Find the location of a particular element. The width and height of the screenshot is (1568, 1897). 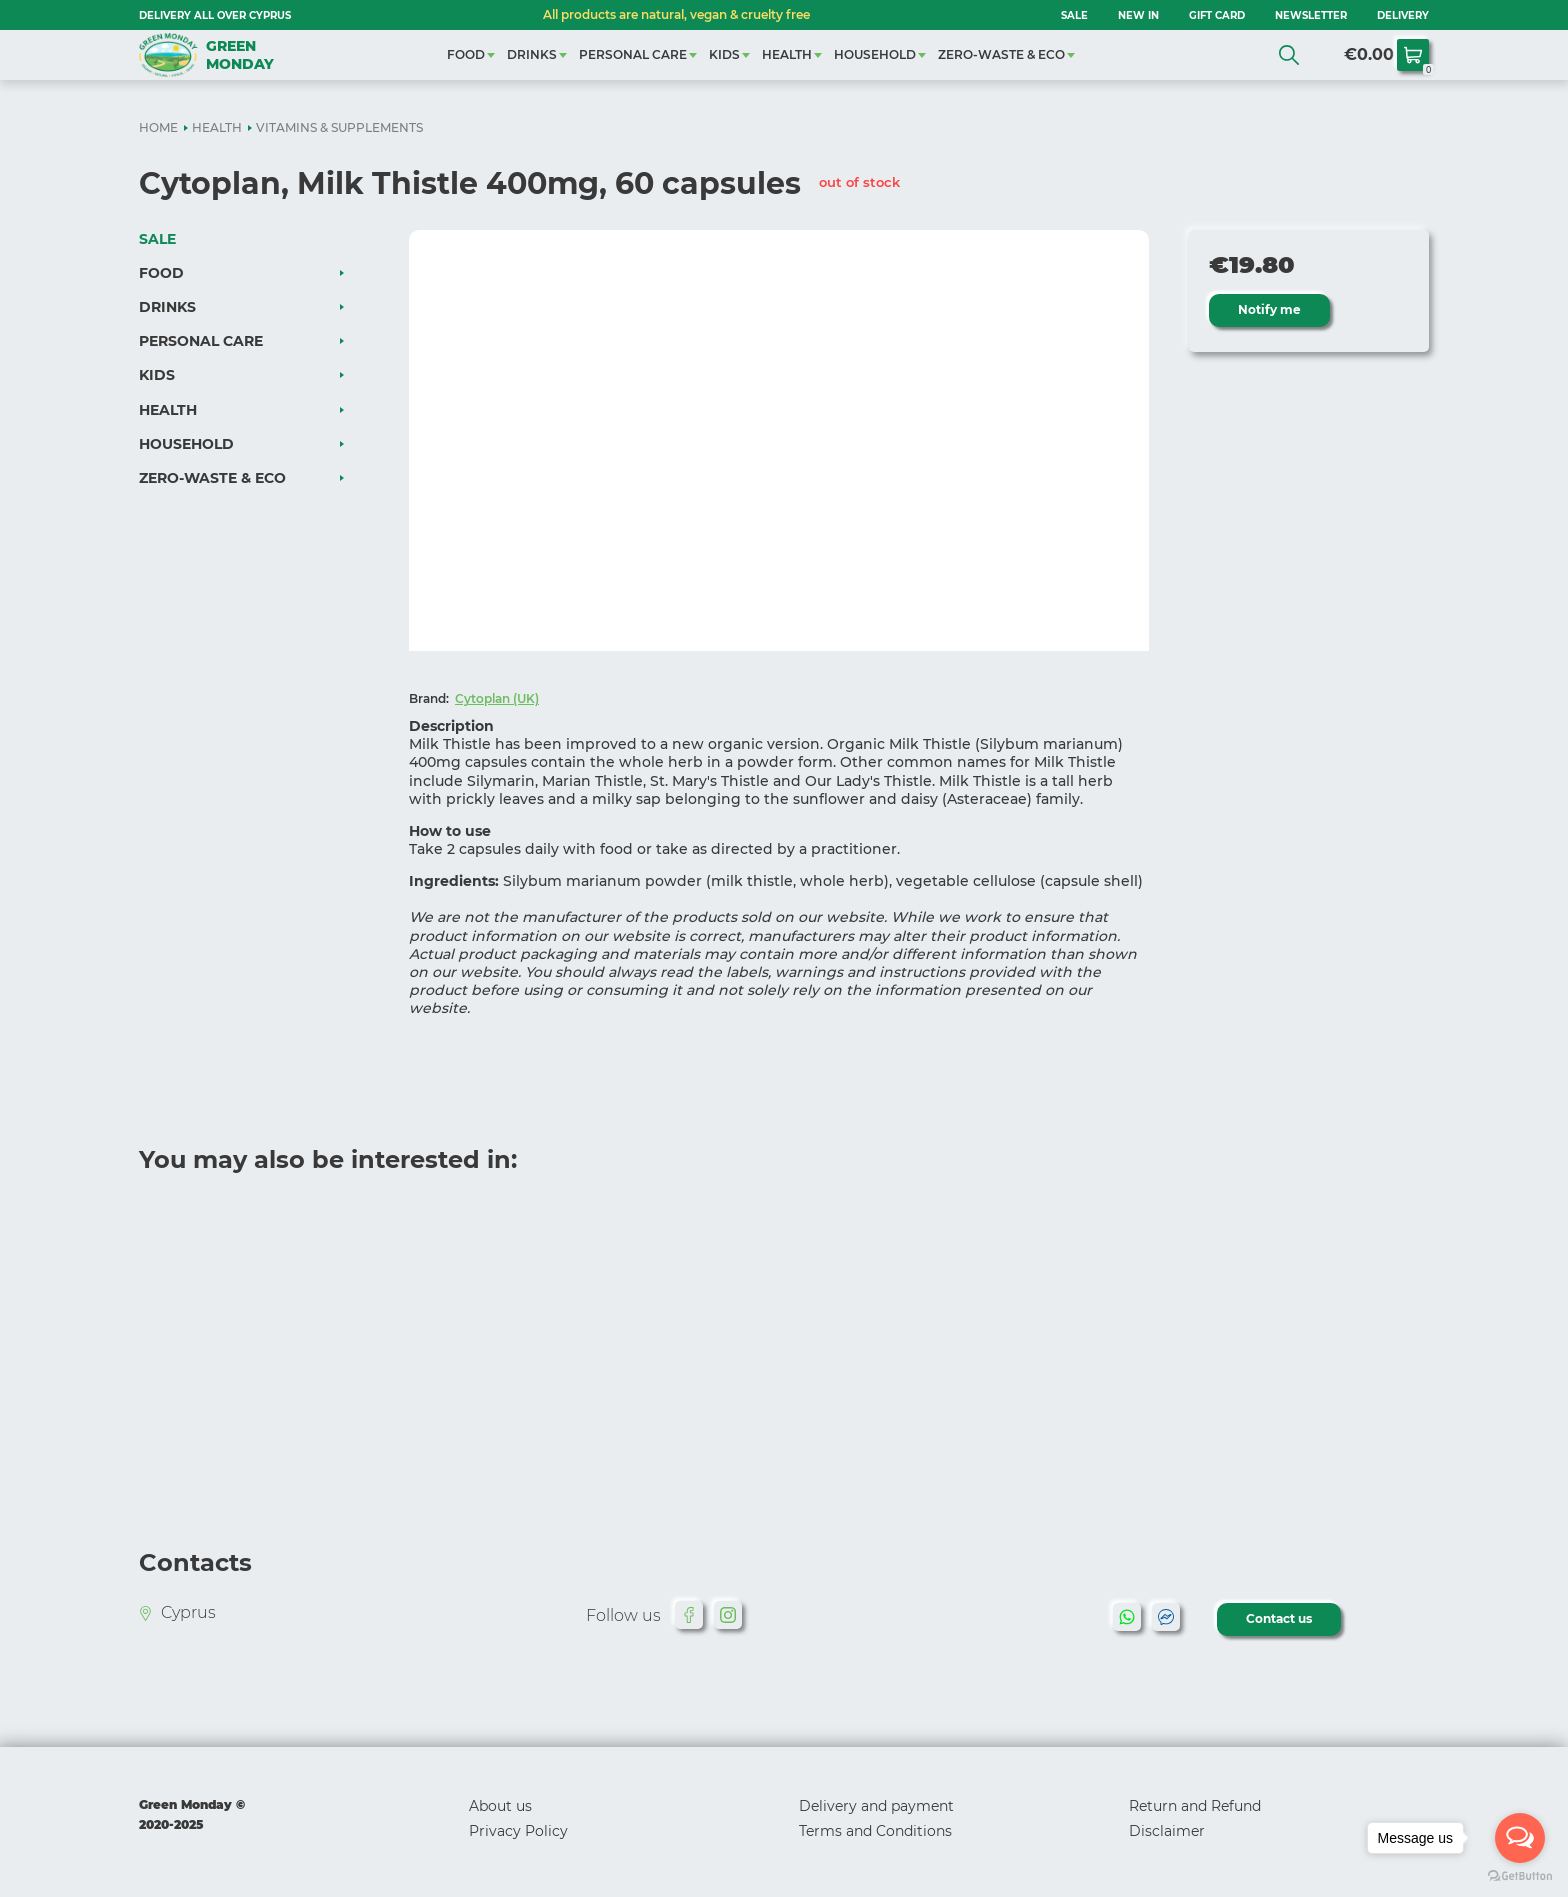

Contact us is located at coordinates (1280, 1618).